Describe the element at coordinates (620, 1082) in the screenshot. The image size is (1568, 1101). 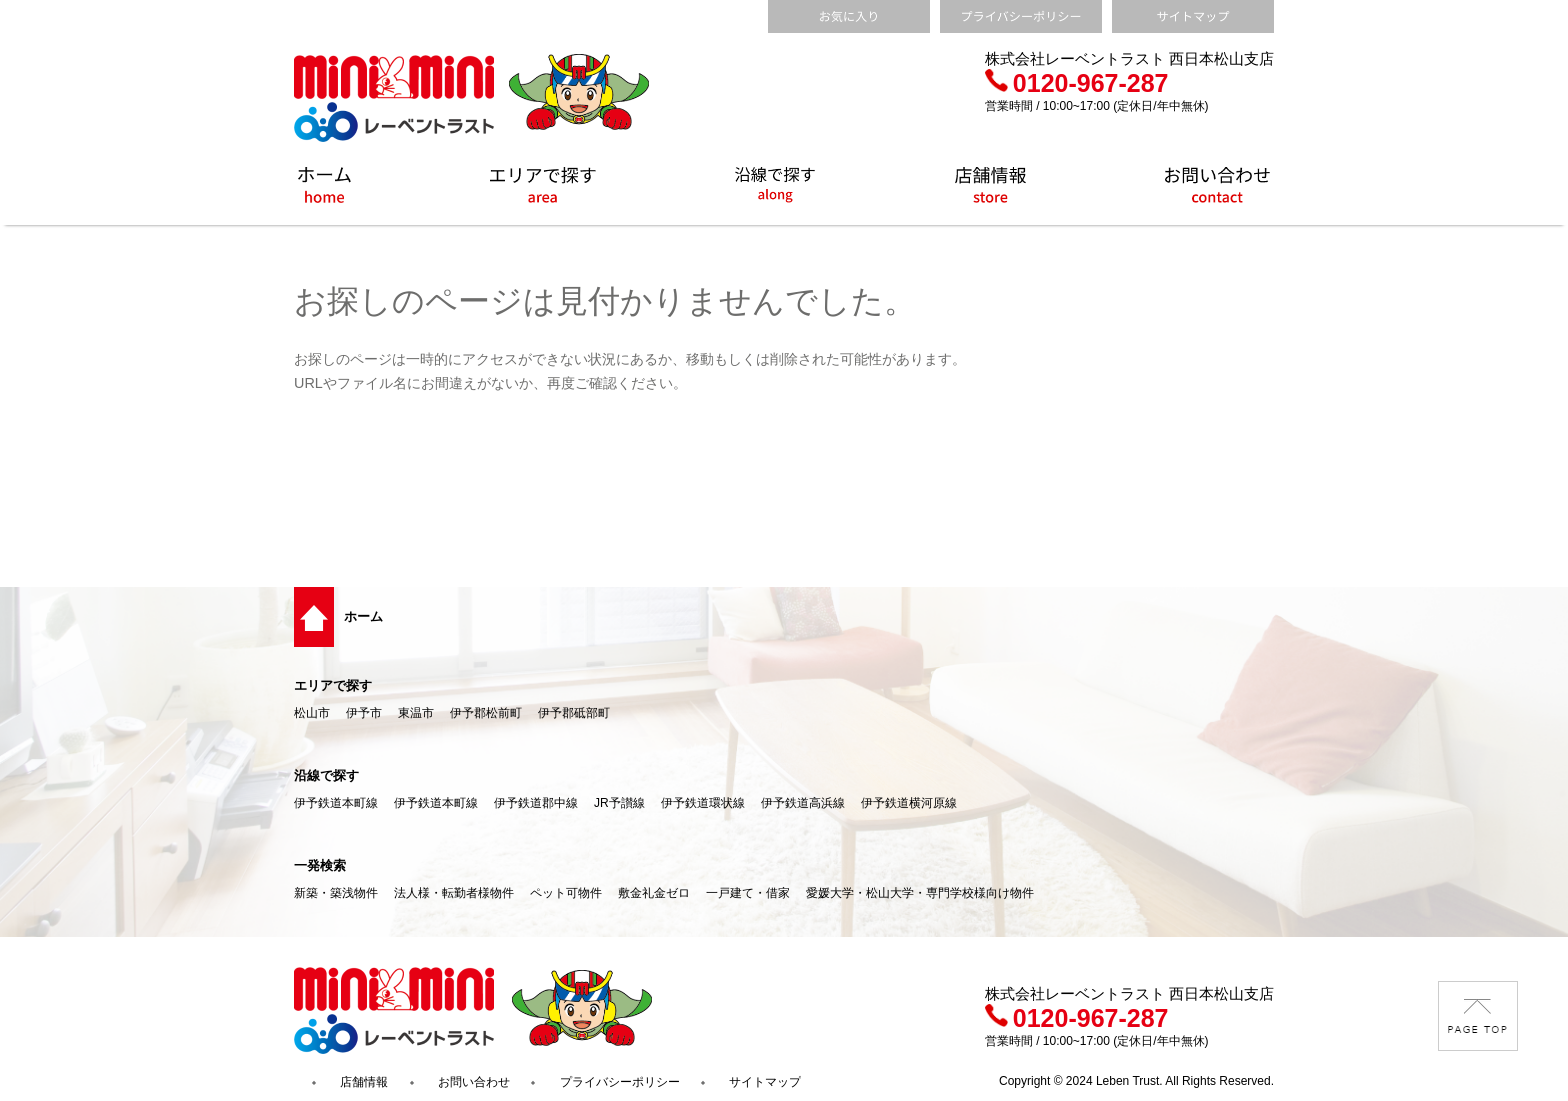
I see `プライバシーポリシー` at that location.